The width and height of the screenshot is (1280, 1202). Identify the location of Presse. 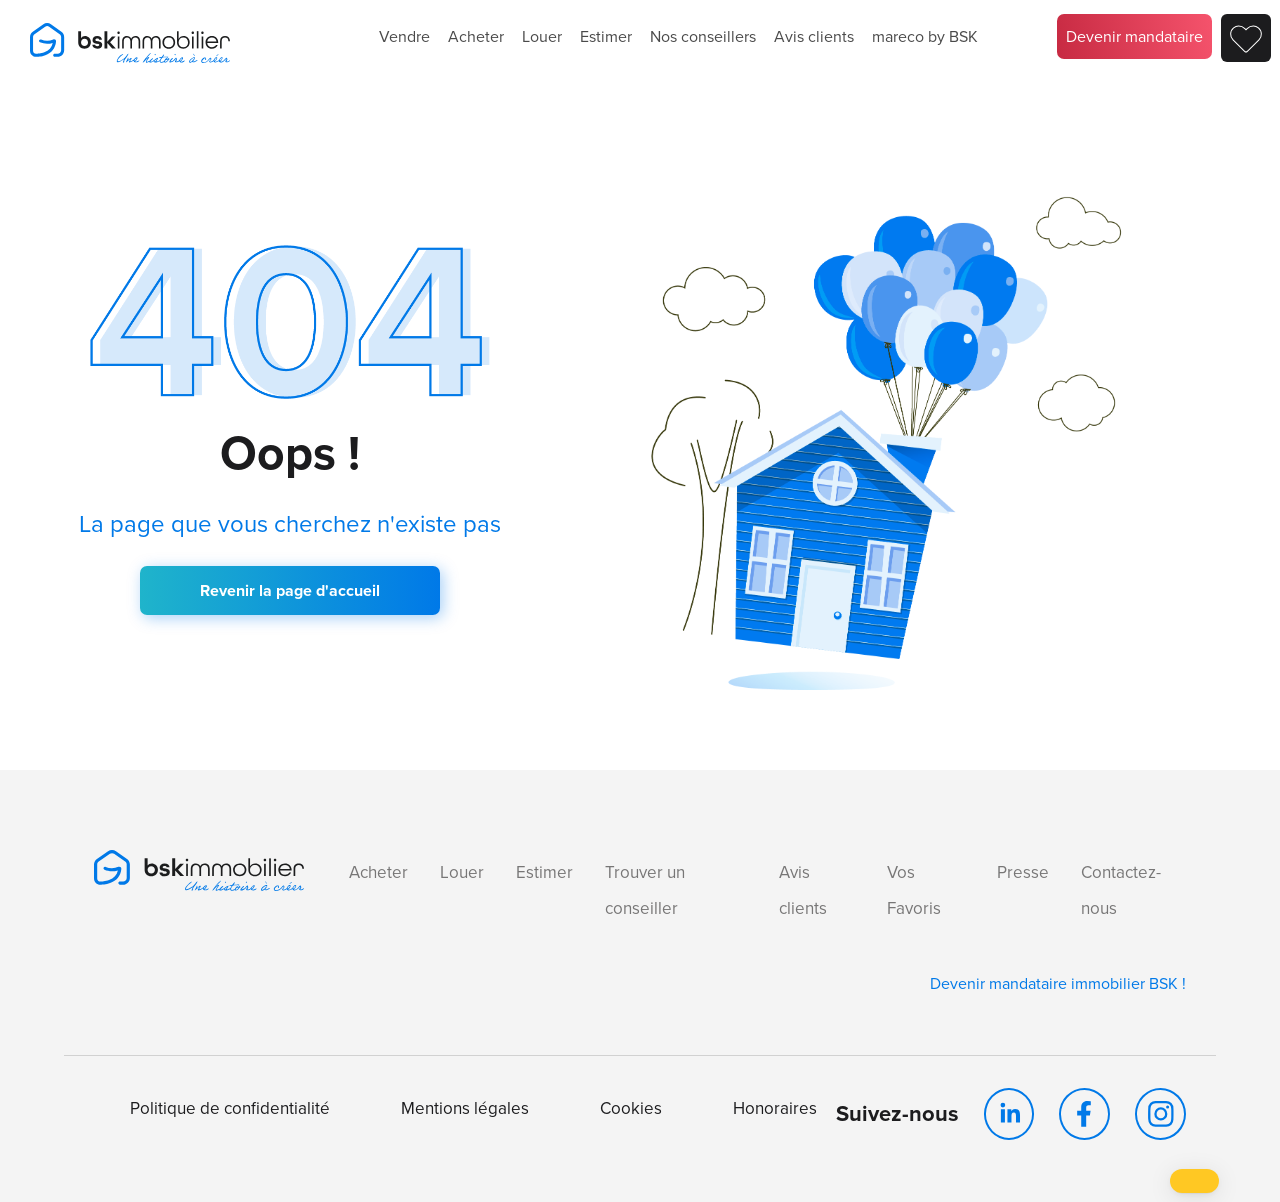
(1023, 872).